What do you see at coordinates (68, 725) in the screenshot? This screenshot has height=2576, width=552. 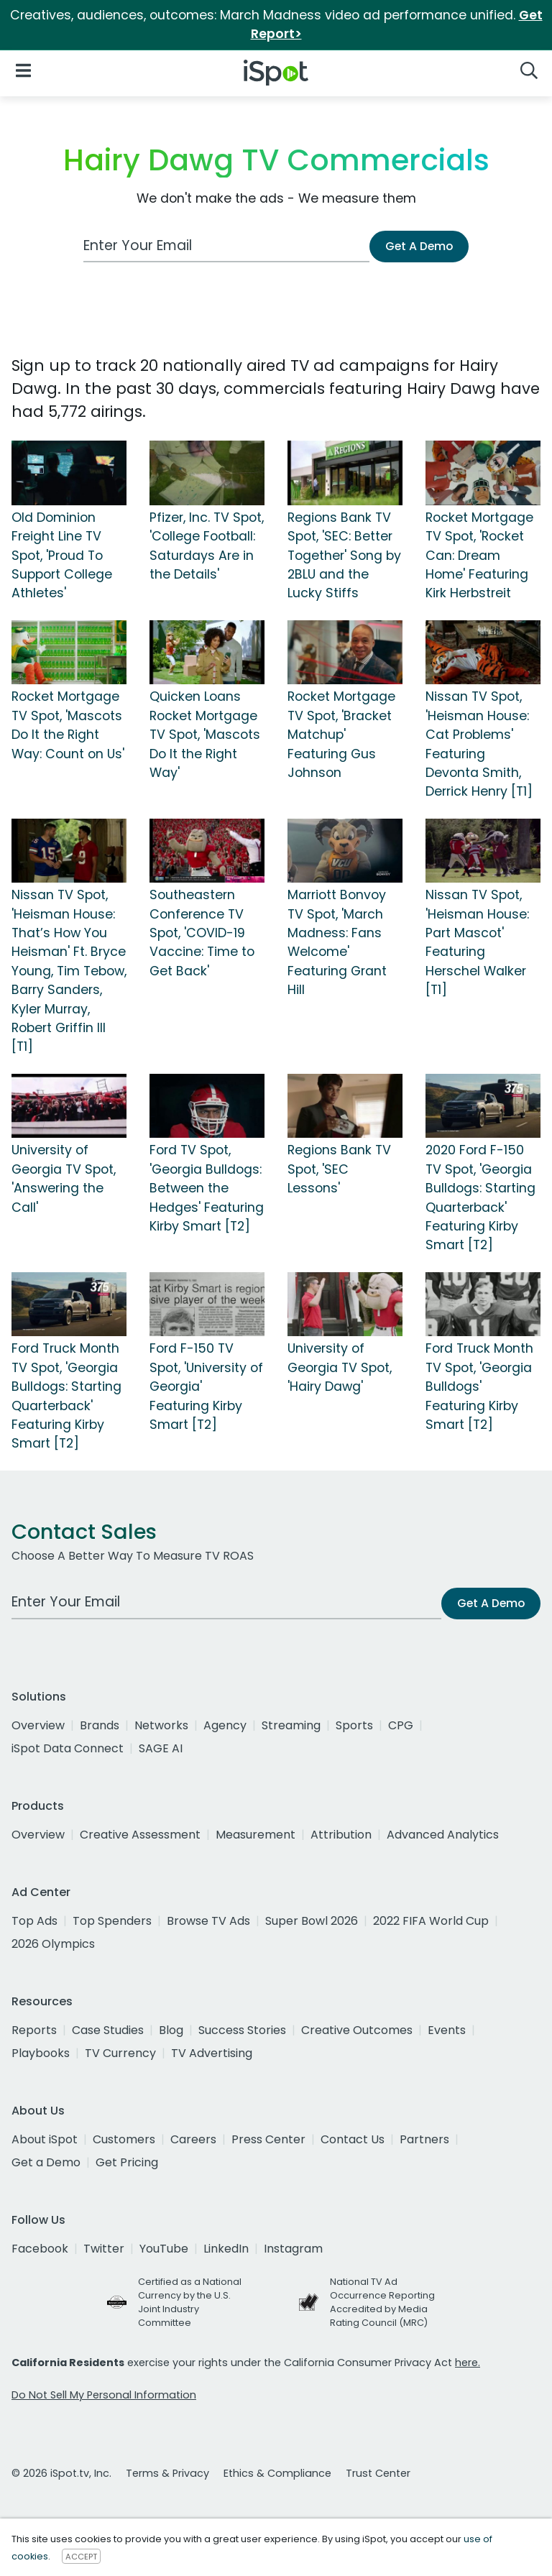 I see `Rocket Mortgage TV Spot, 'Mascots Do It the Right Way: Count on Us'` at bounding box center [68, 725].